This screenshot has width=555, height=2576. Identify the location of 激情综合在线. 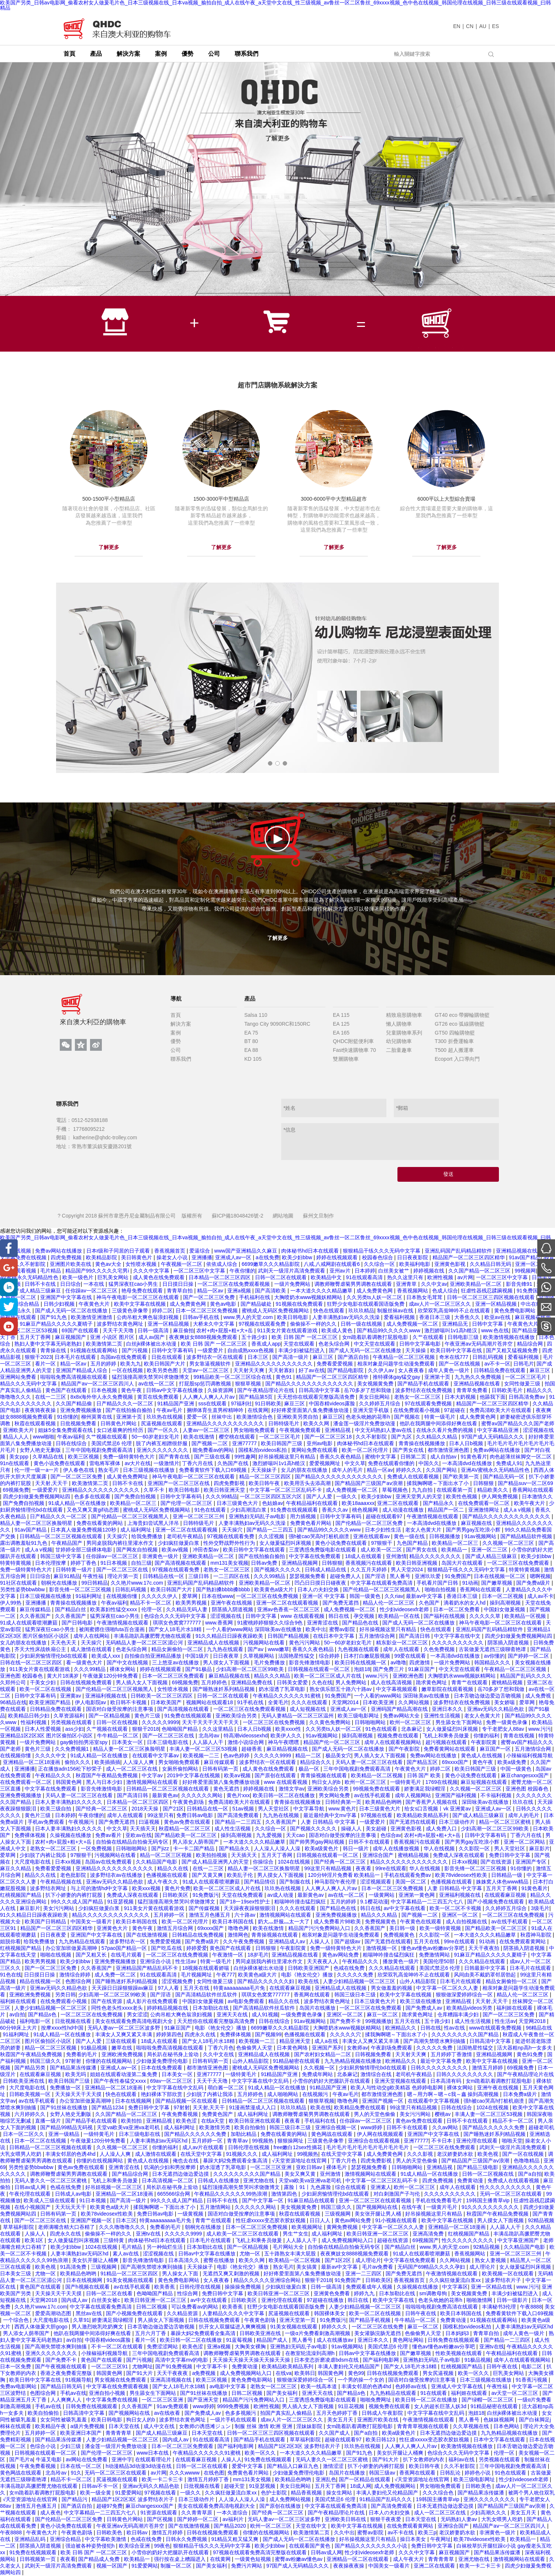
(377, 2074).